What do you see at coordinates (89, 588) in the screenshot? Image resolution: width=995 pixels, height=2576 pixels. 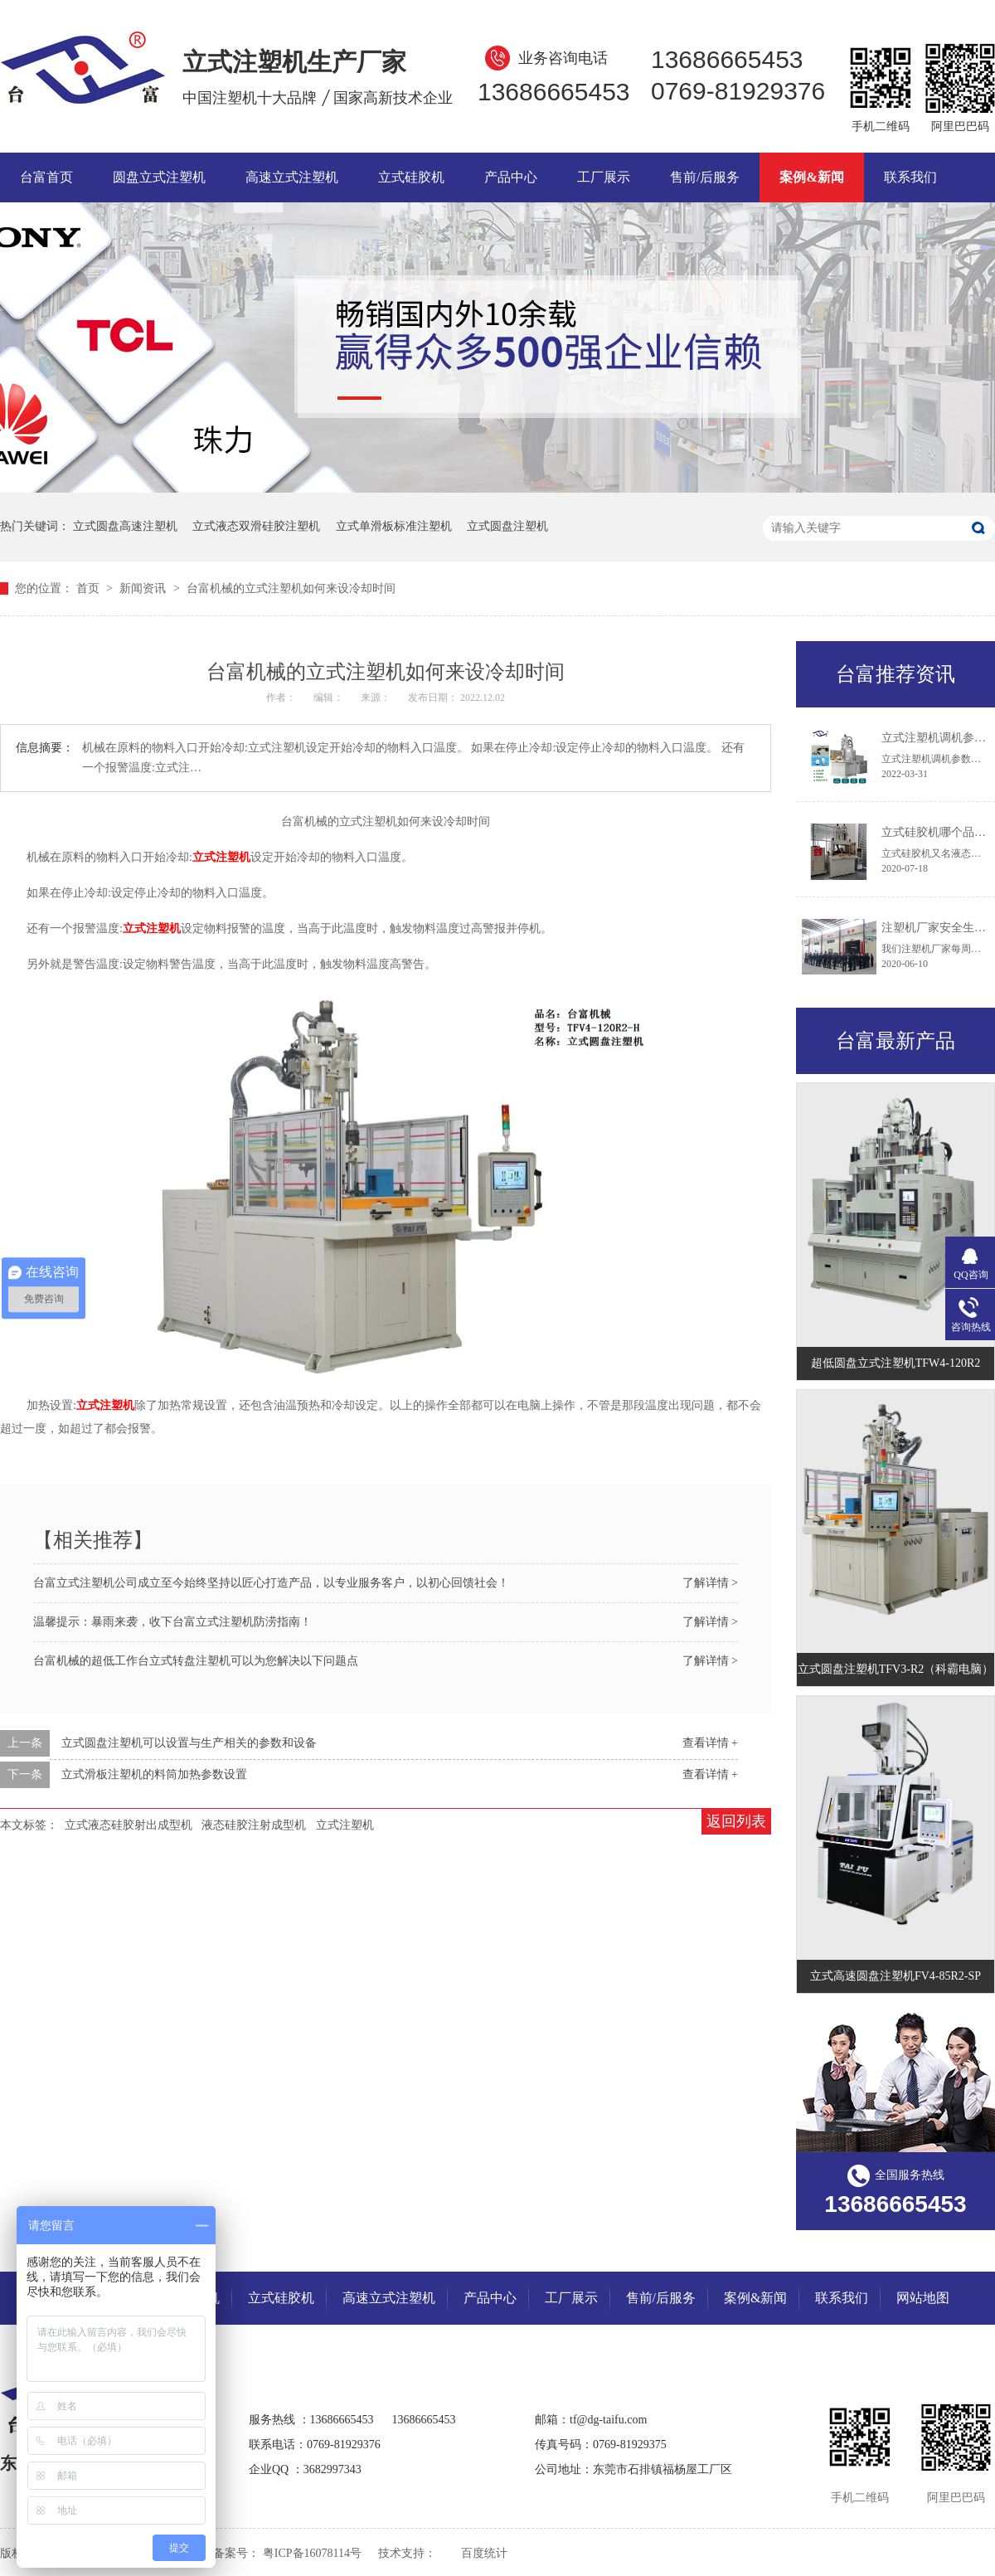 I see `首页` at bounding box center [89, 588].